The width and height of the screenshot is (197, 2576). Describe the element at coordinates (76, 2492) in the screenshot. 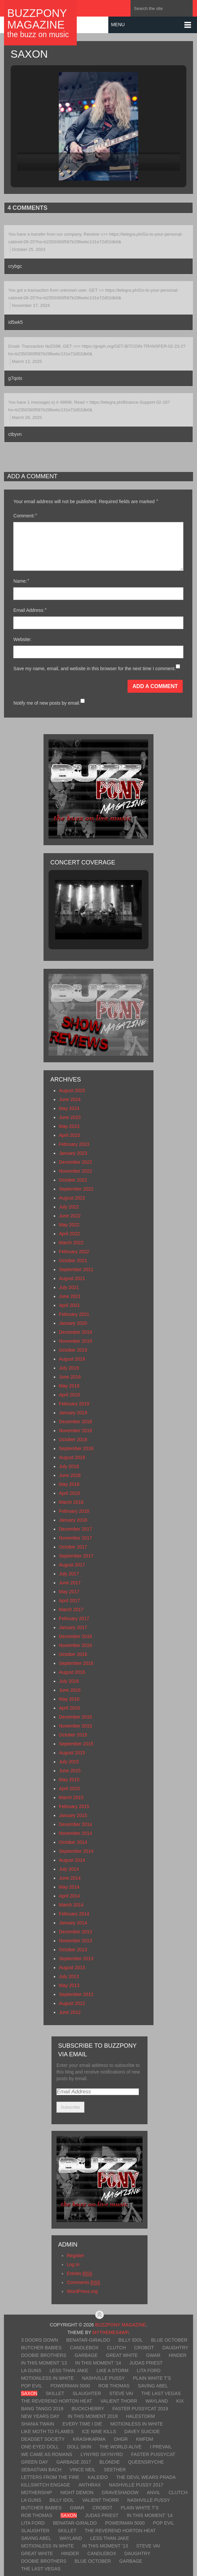

I see `Night Demon` at that location.